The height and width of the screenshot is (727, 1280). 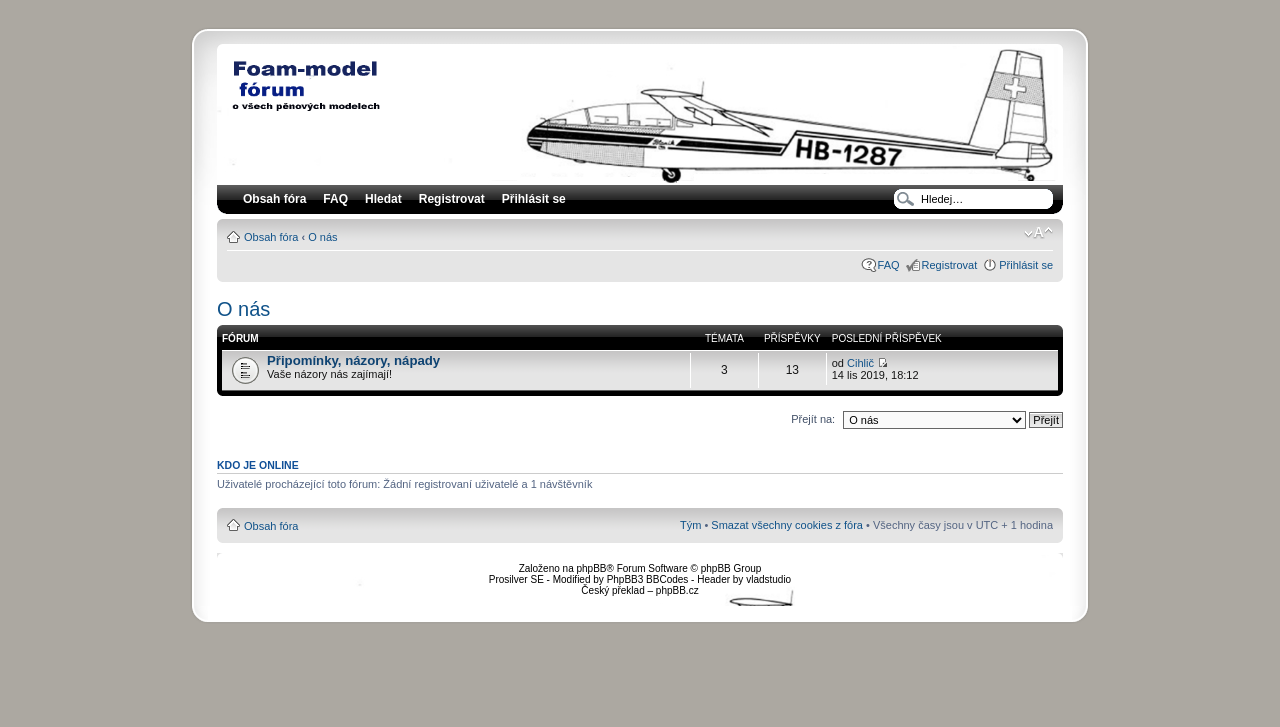 I want to click on phpBB, so click(x=591, y=568).